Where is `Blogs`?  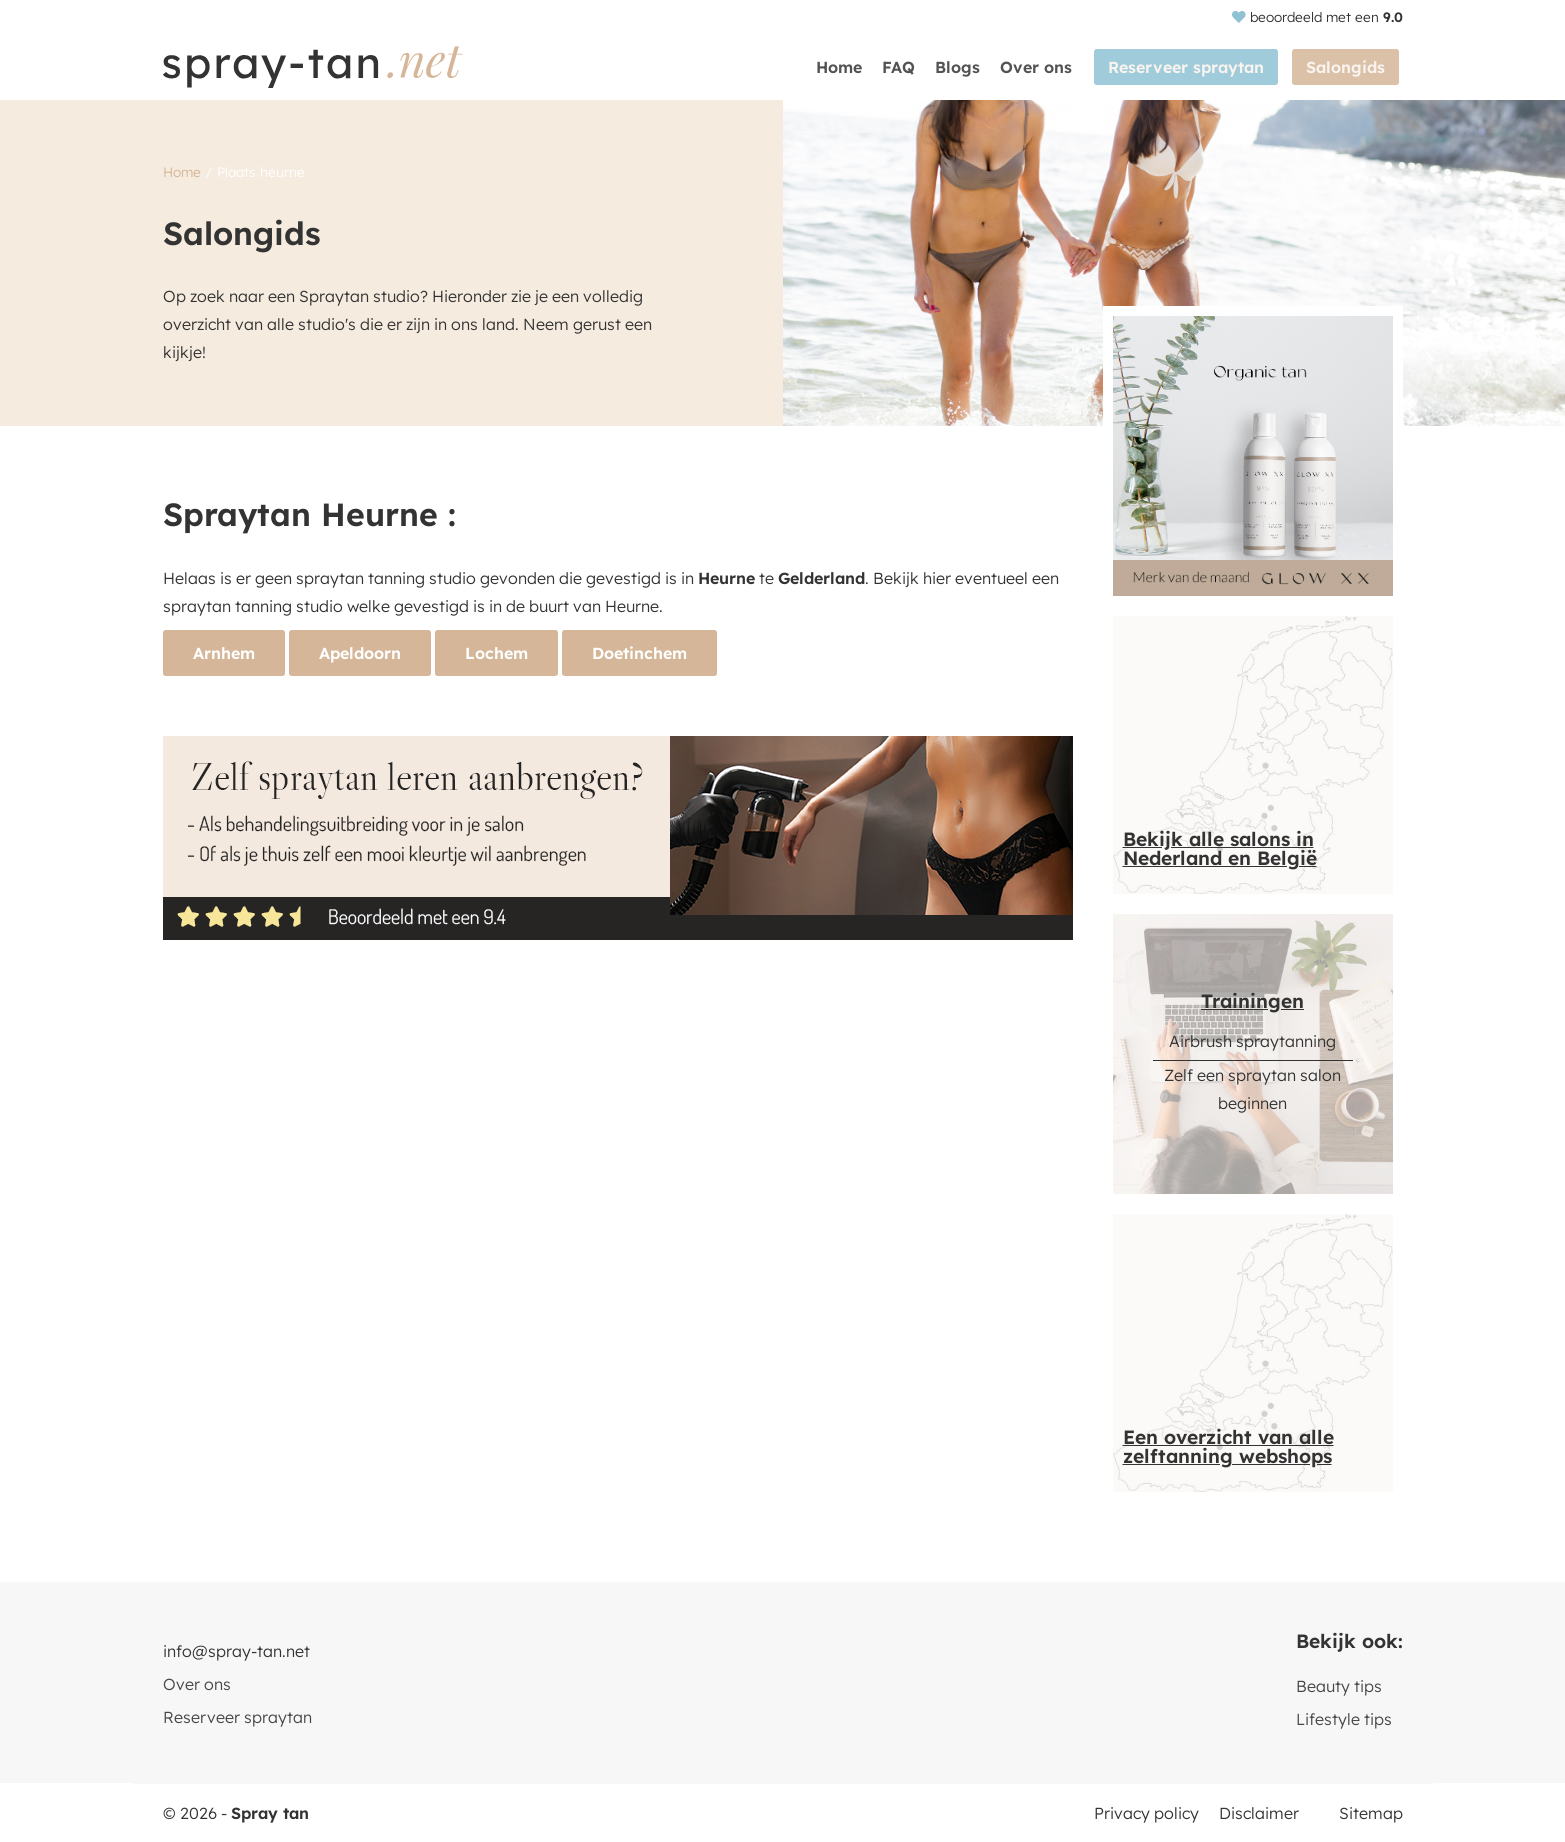
Blogs is located at coordinates (967, 67).